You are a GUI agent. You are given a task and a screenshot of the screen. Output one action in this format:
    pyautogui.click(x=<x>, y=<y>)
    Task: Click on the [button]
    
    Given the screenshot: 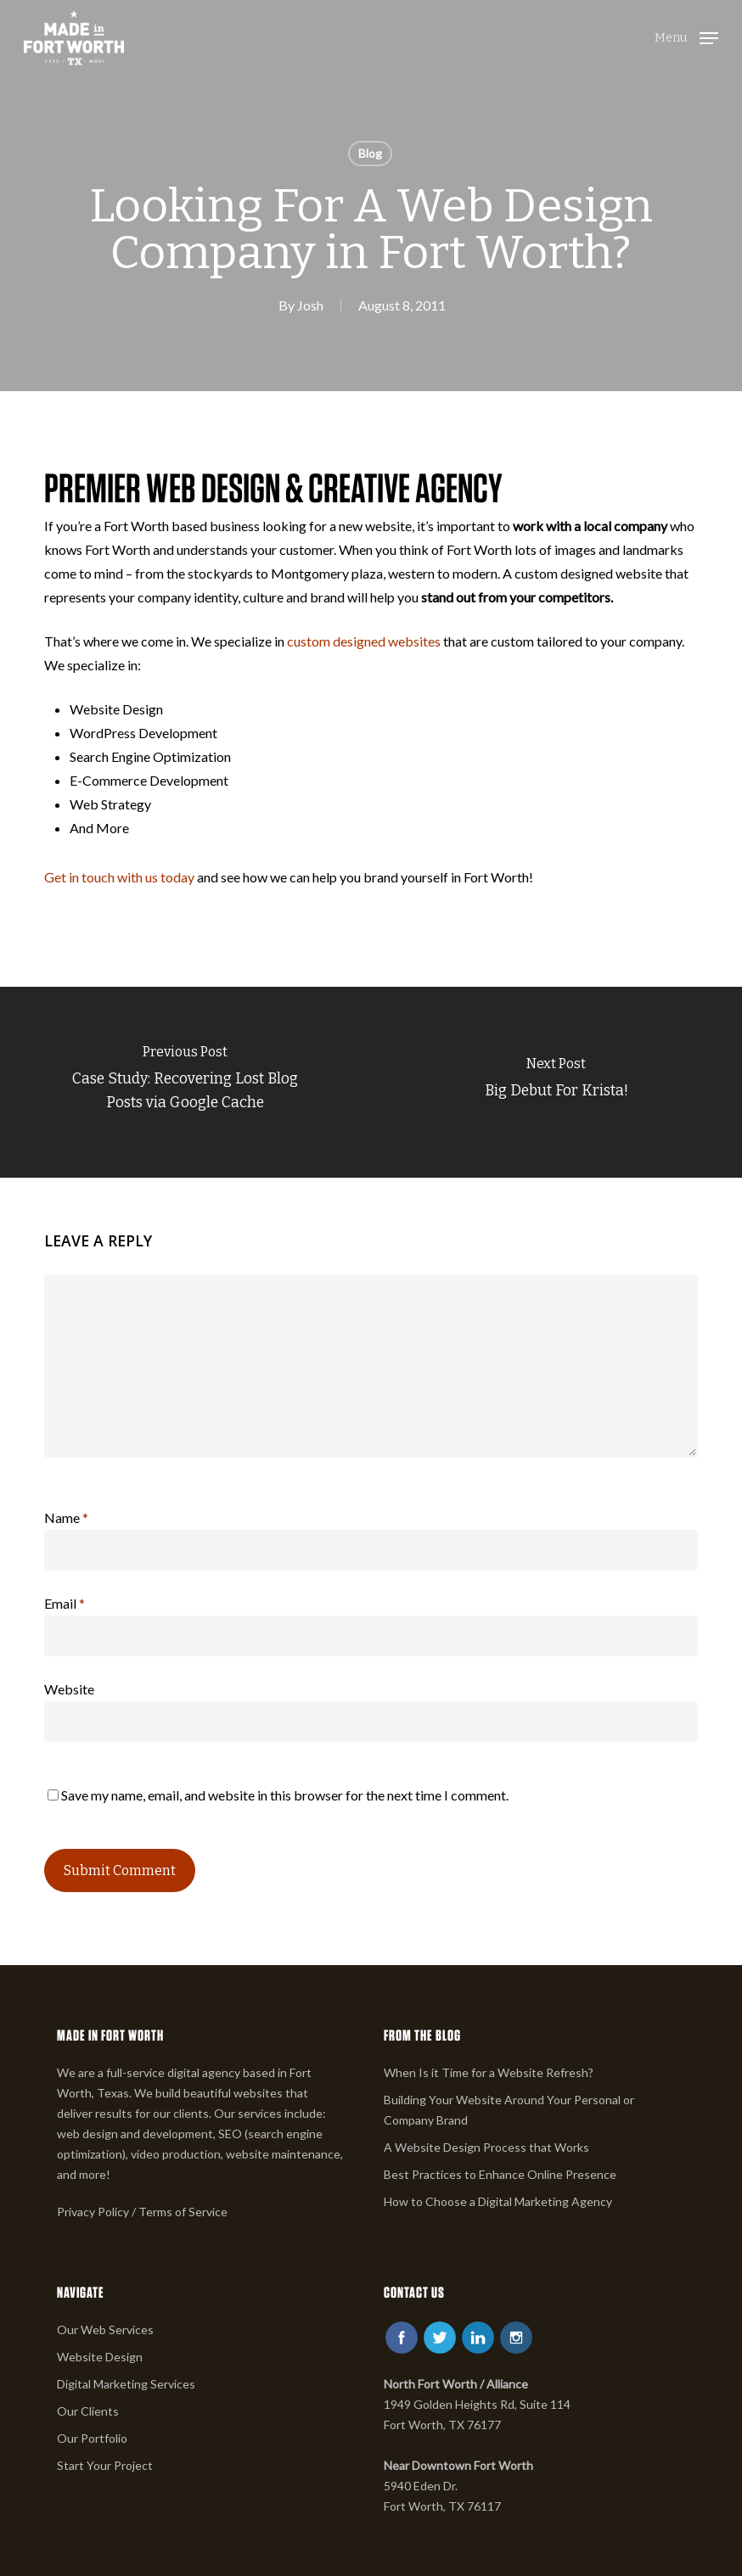 What is the action you would take?
    pyautogui.click(x=686, y=35)
    